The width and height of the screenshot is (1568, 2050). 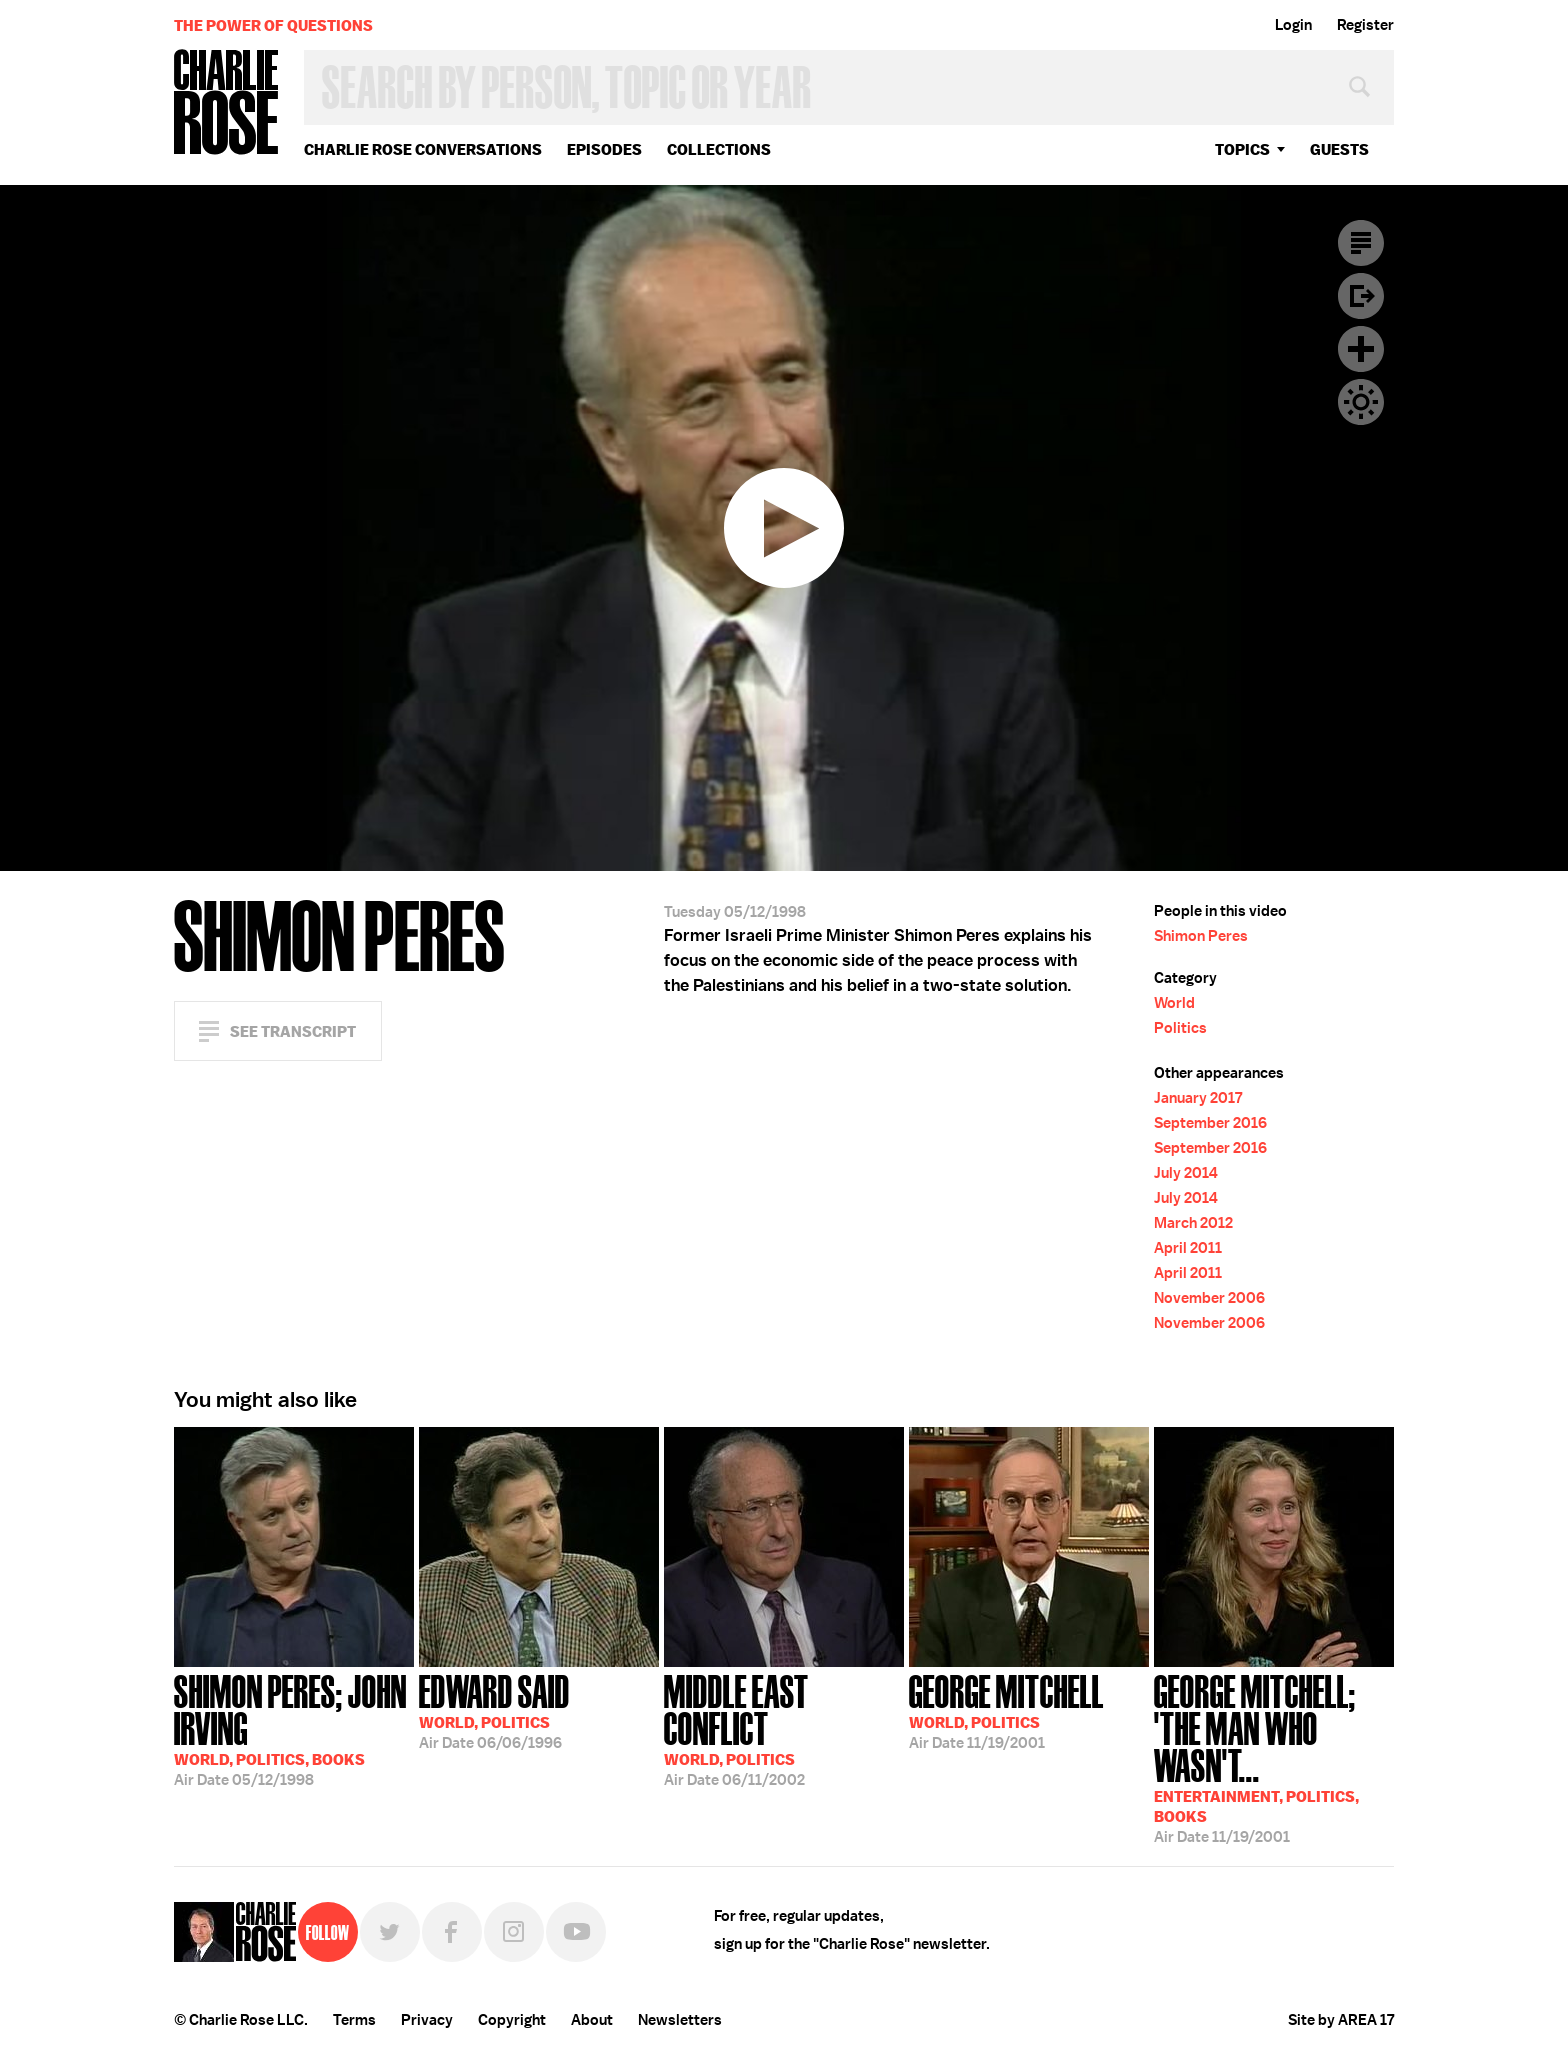 I want to click on 05/12/1998, so click(x=294, y=1728).